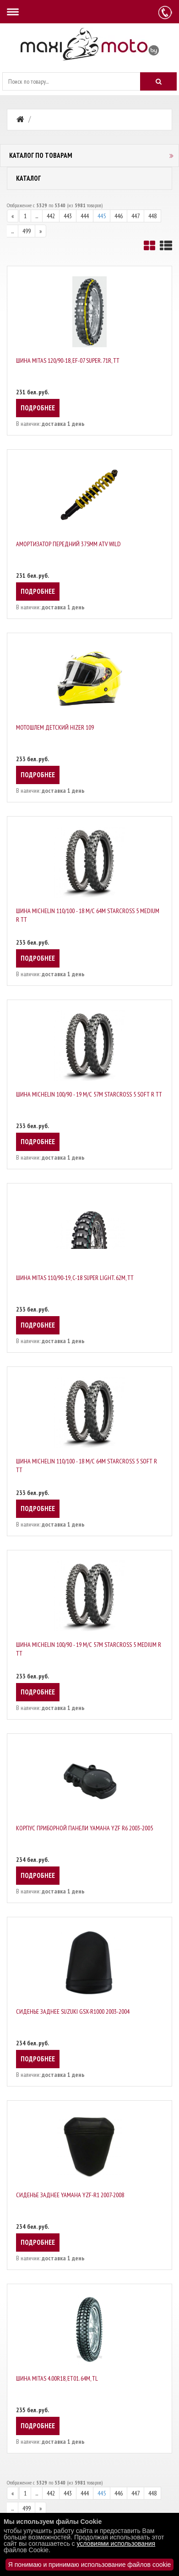 The image size is (179, 2576). I want to click on Шина Mitas 4.00R18, ET01. 64M, TL, so click(57, 2378).